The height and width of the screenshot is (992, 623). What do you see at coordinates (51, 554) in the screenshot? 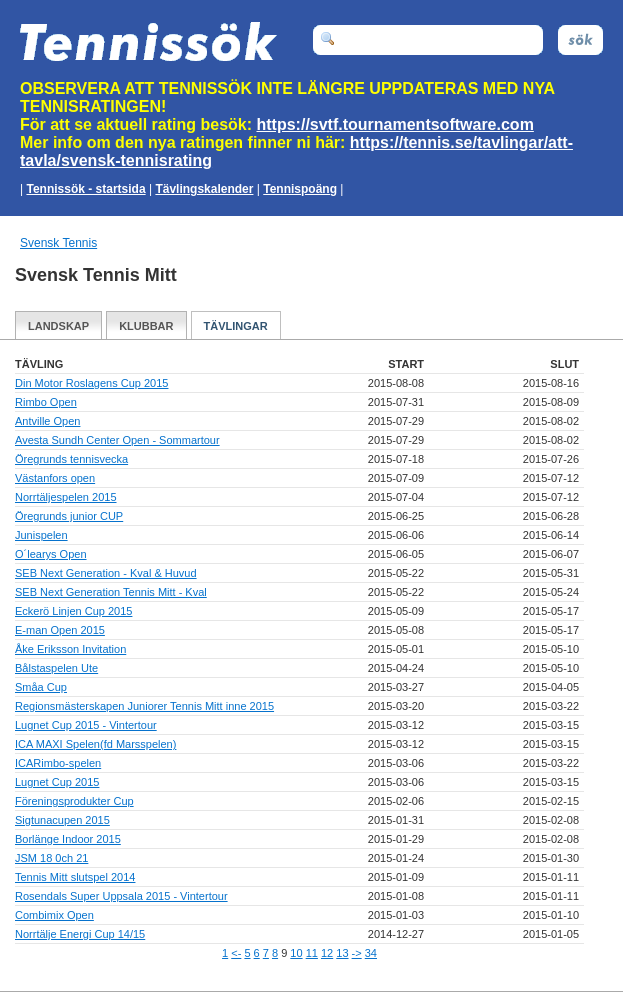
I see `O´learys Open` at bounding box center [51, 554].